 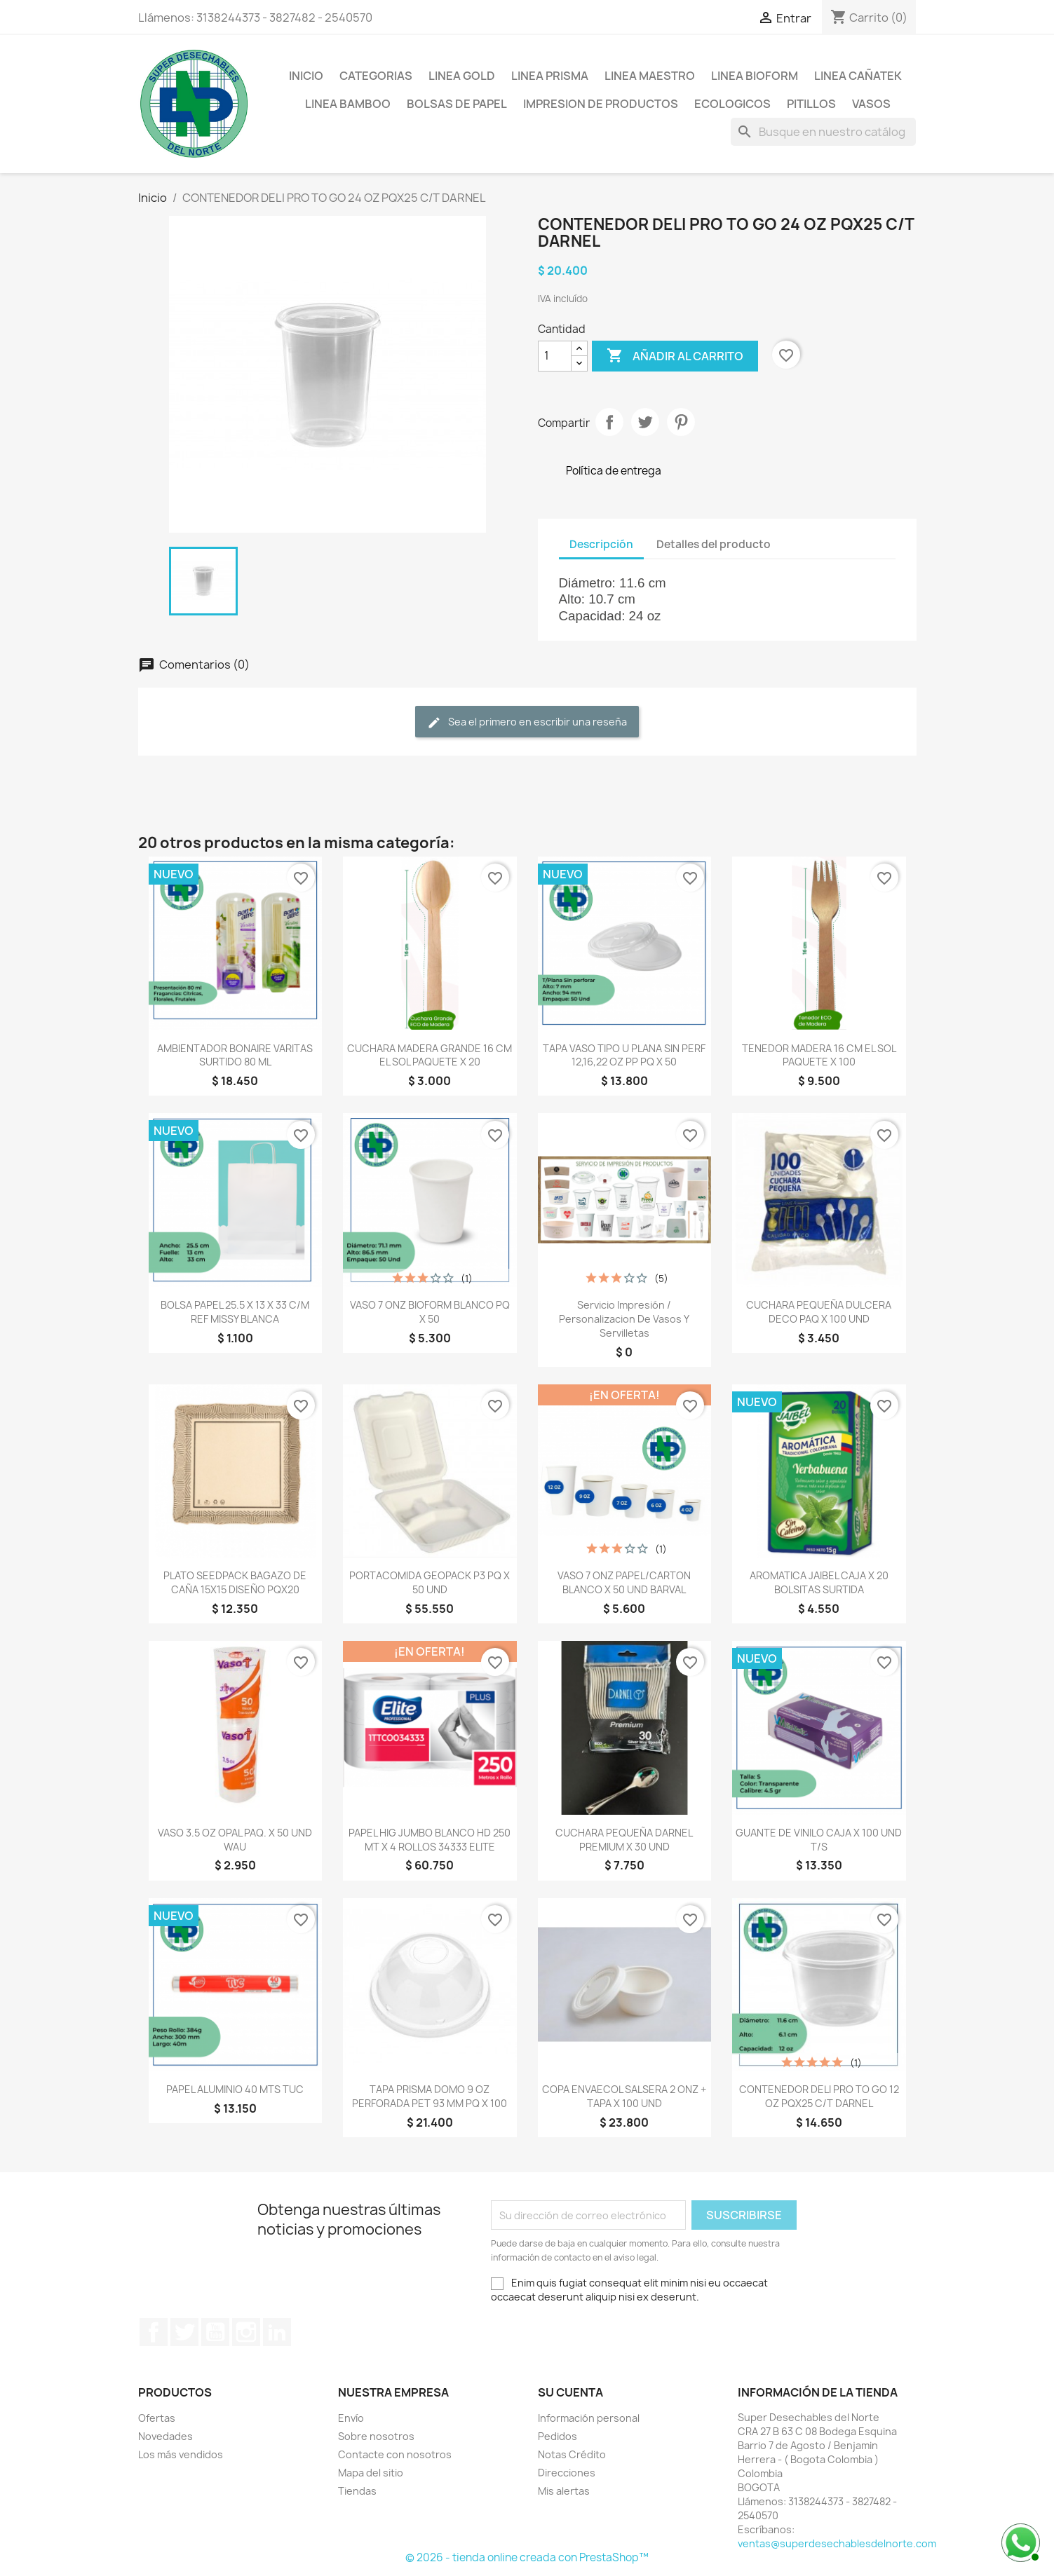 What do you see at coordinates (235, 1839) in the screenshot?
I see `VASO 3.5 OZ OPAL PAQ. X 50 UND WAU` at bounding box center [235, 1839].